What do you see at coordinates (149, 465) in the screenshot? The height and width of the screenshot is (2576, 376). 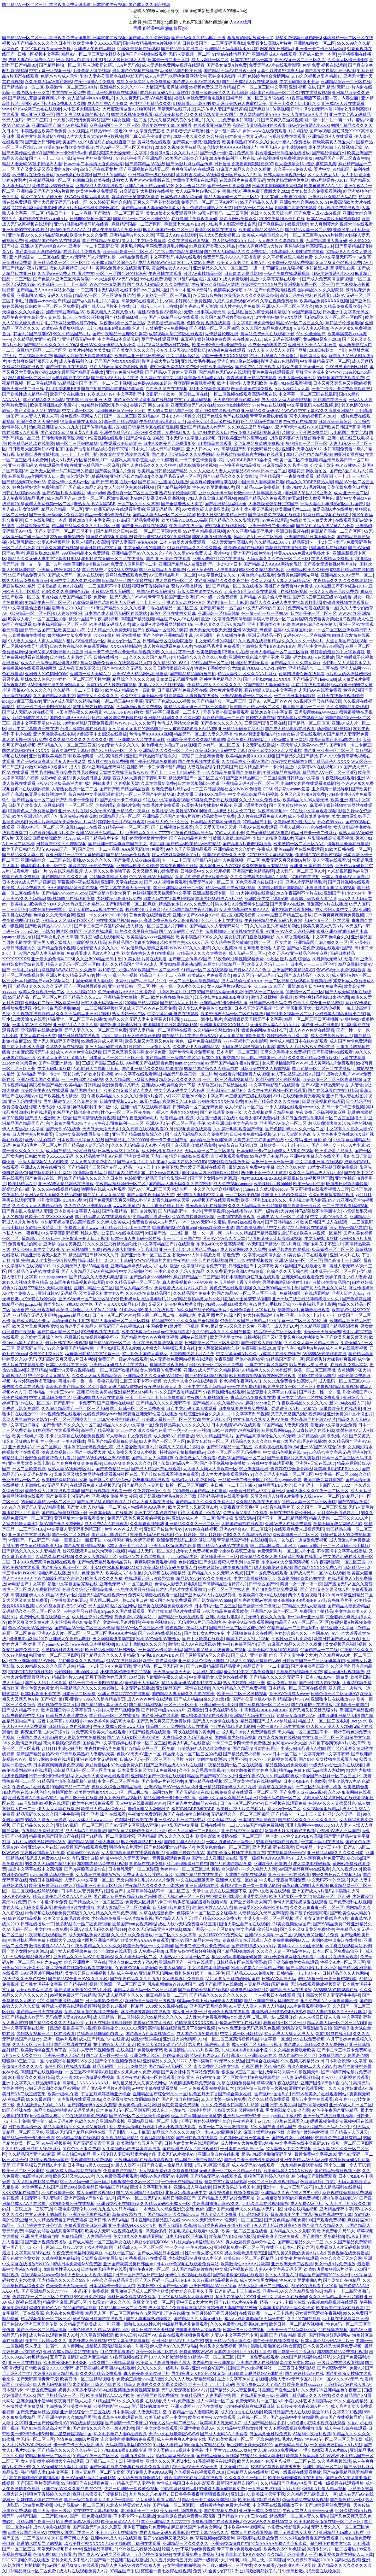 I see `国产人妻精品久久久久久很牛` at bounding box center [149, 465].